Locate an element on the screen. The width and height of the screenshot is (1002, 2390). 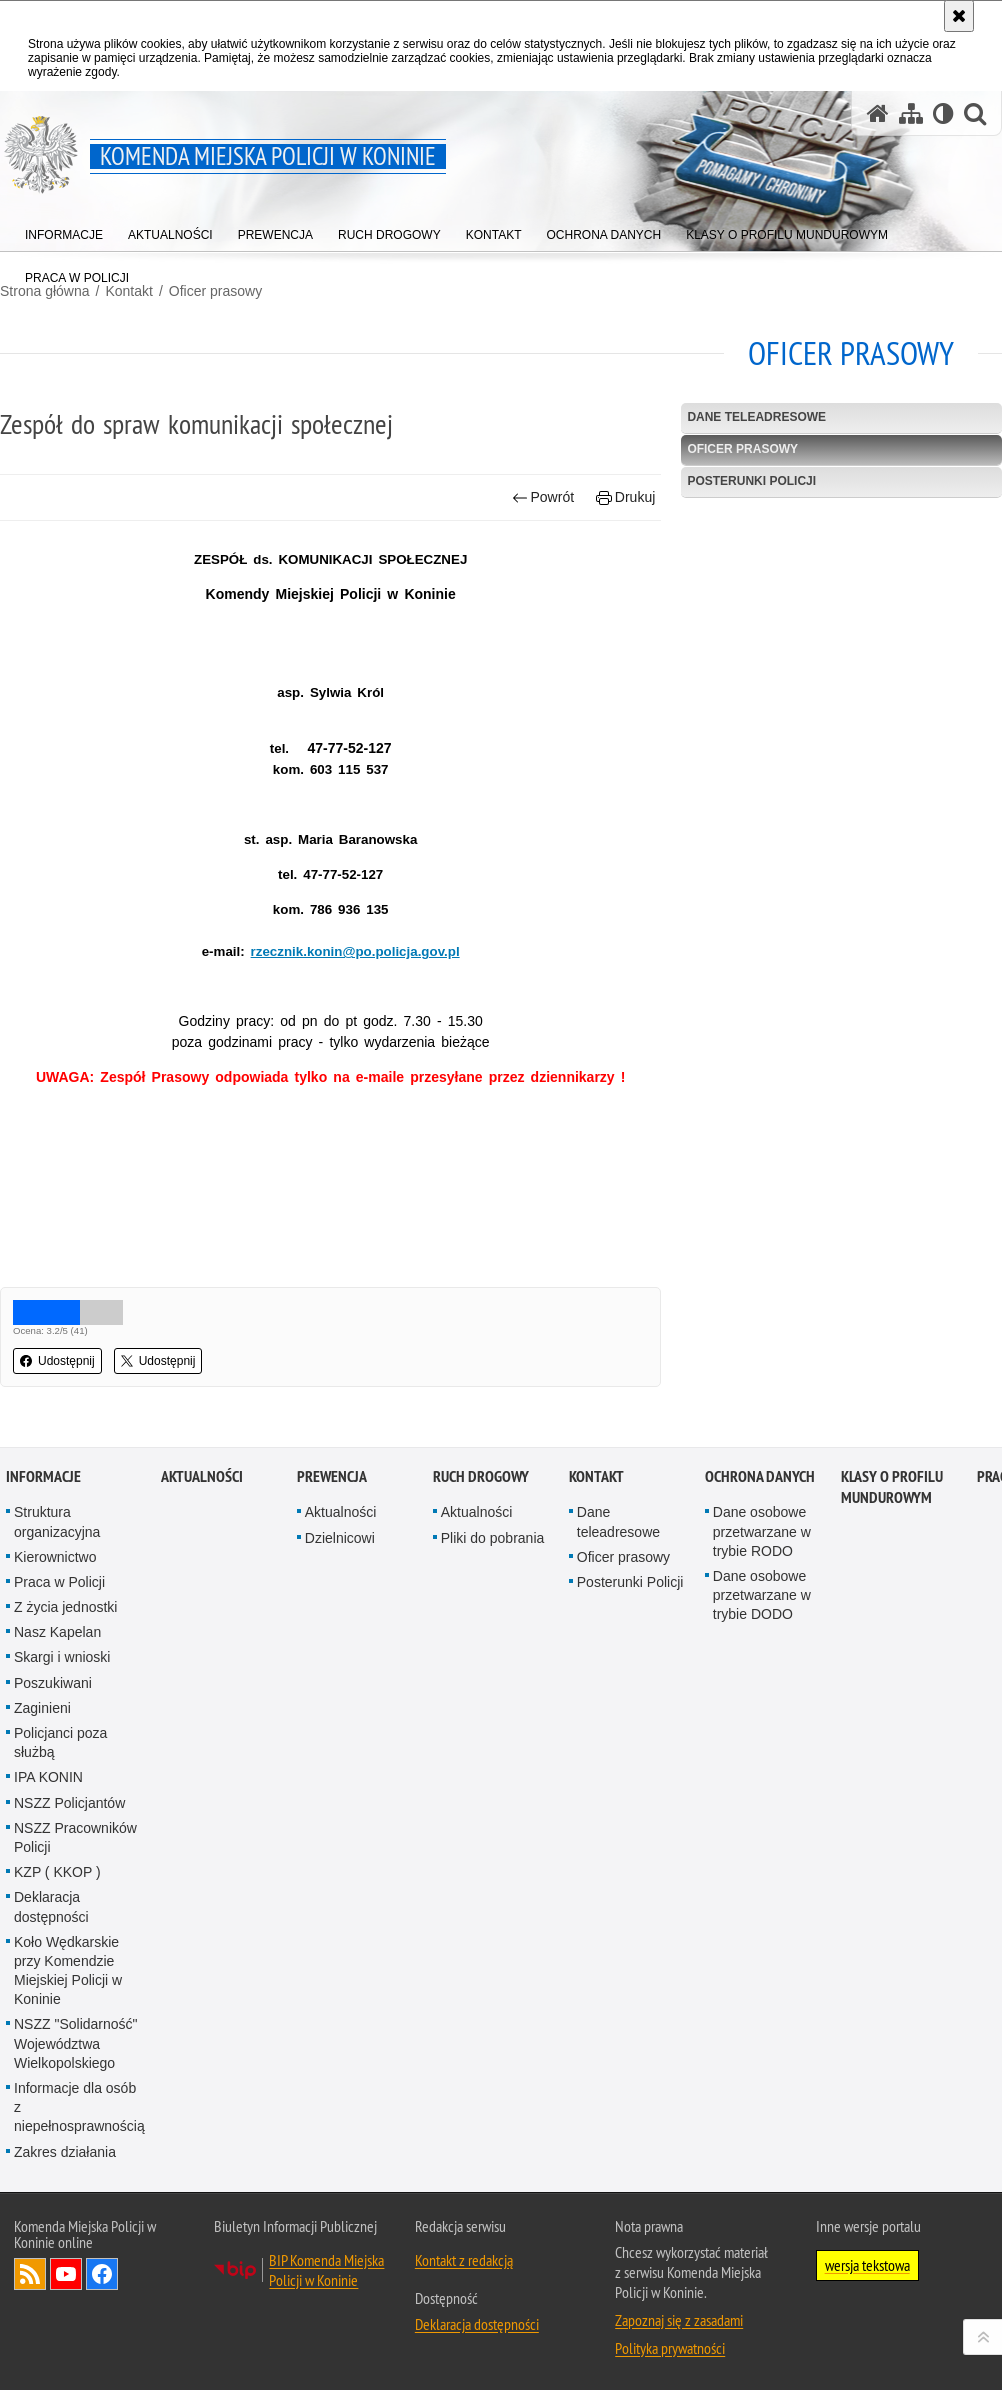
Struktura organizacyjna is located at coordinates (57, 1521).